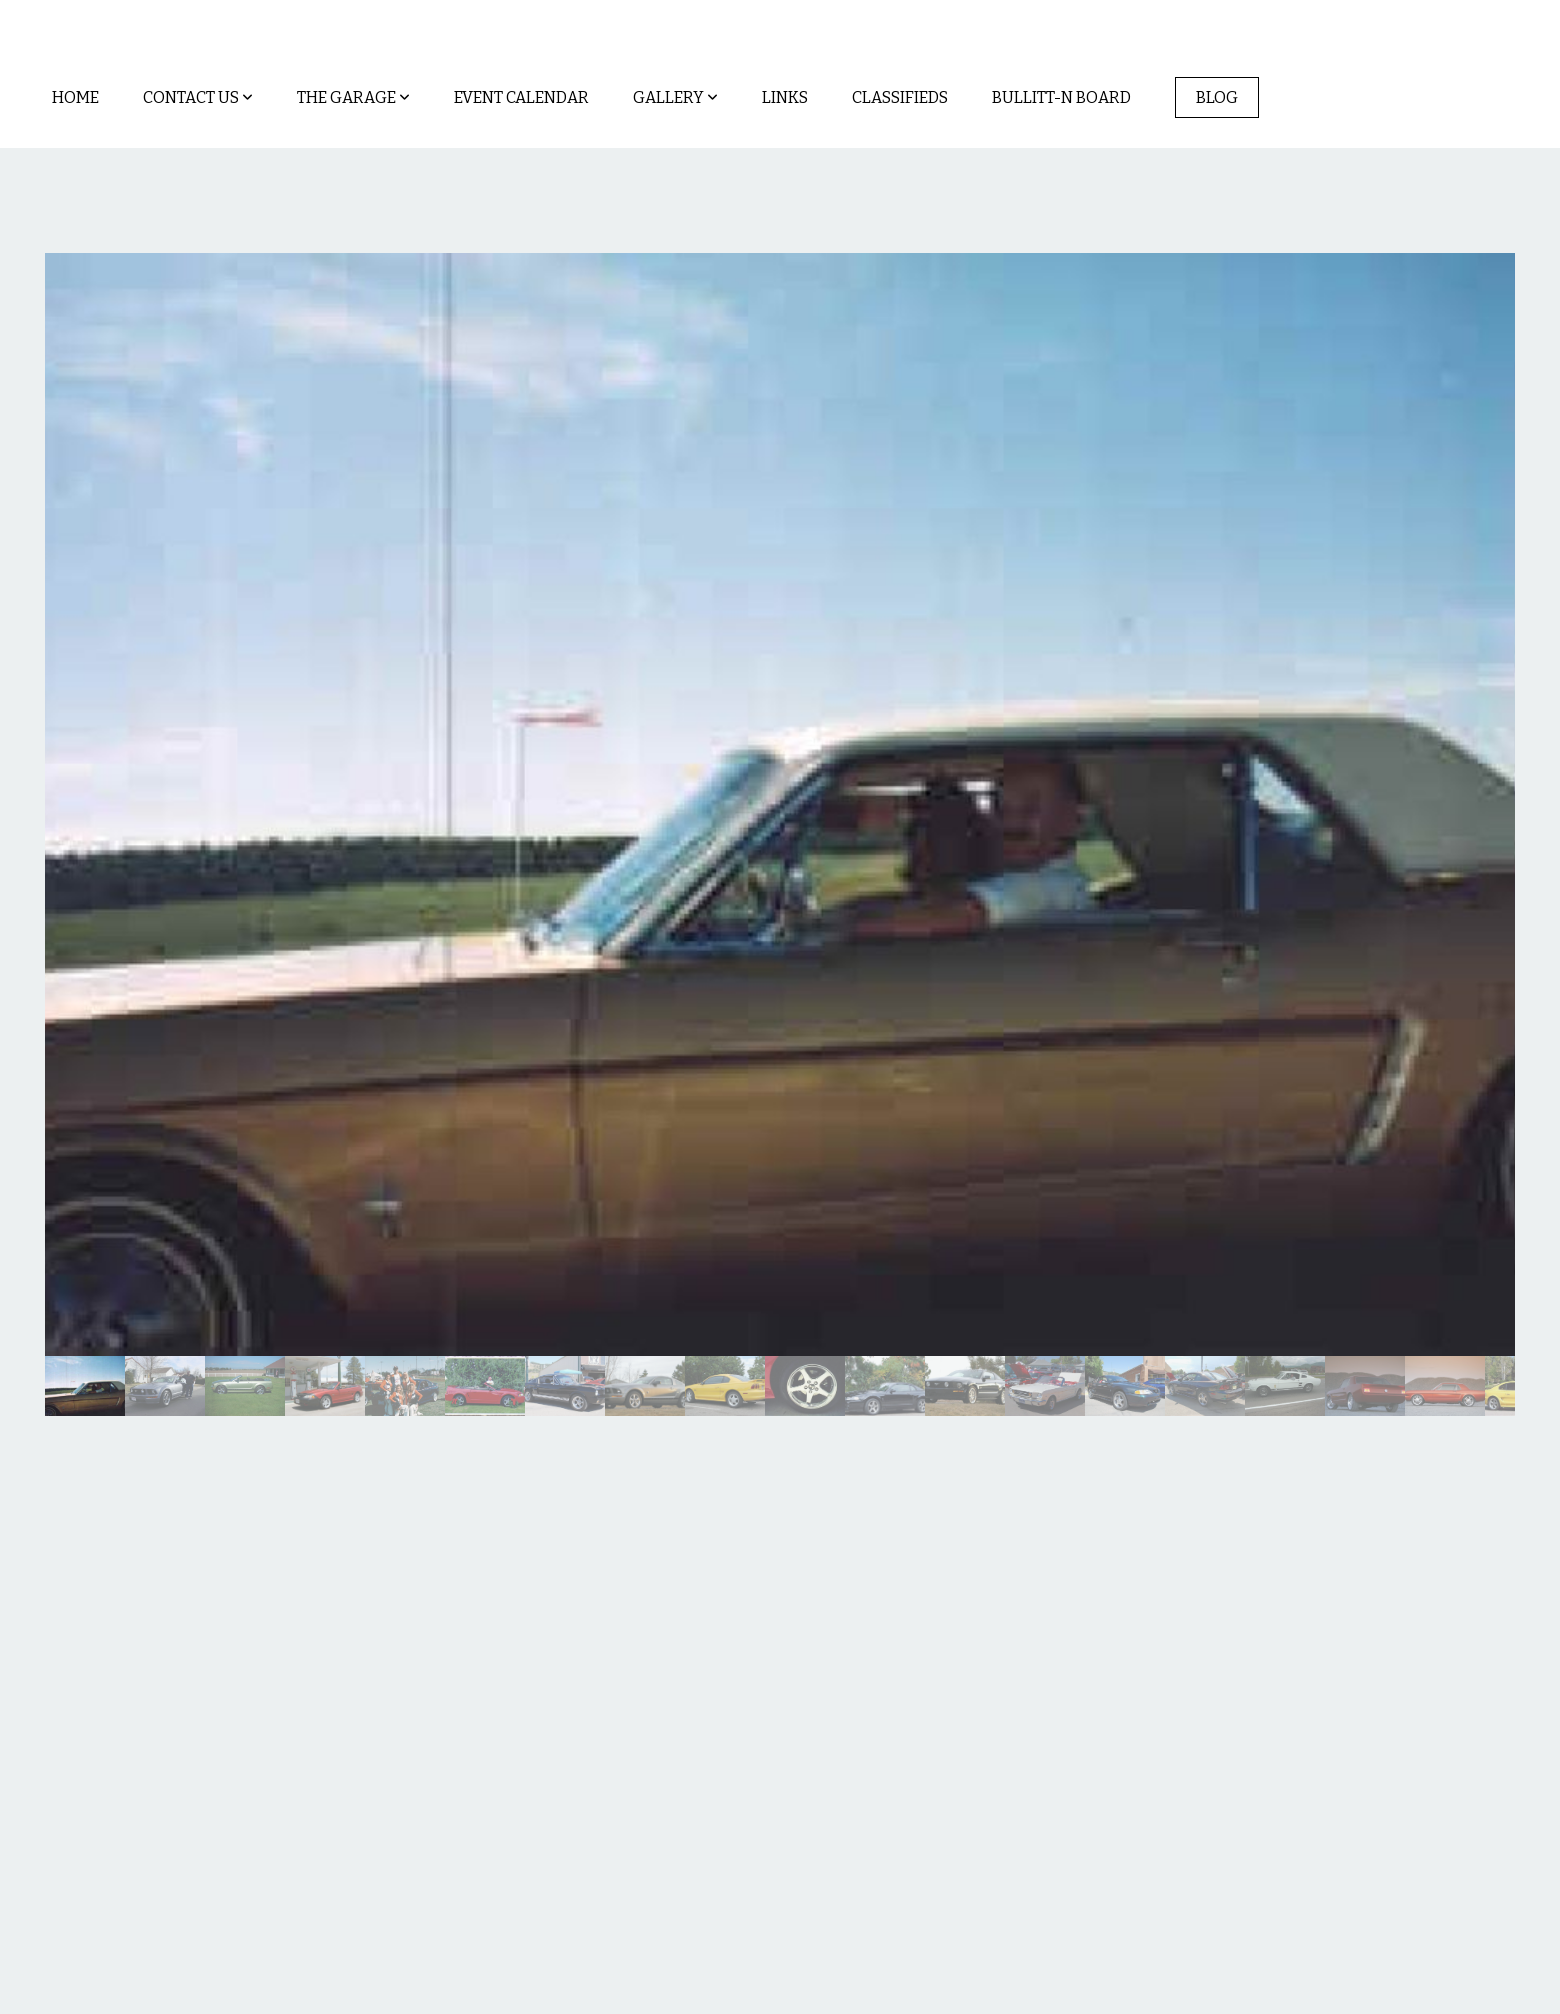 The width and height of the screenshot is (1560, 2014). I want to click on Blog, so click(1217, 97).